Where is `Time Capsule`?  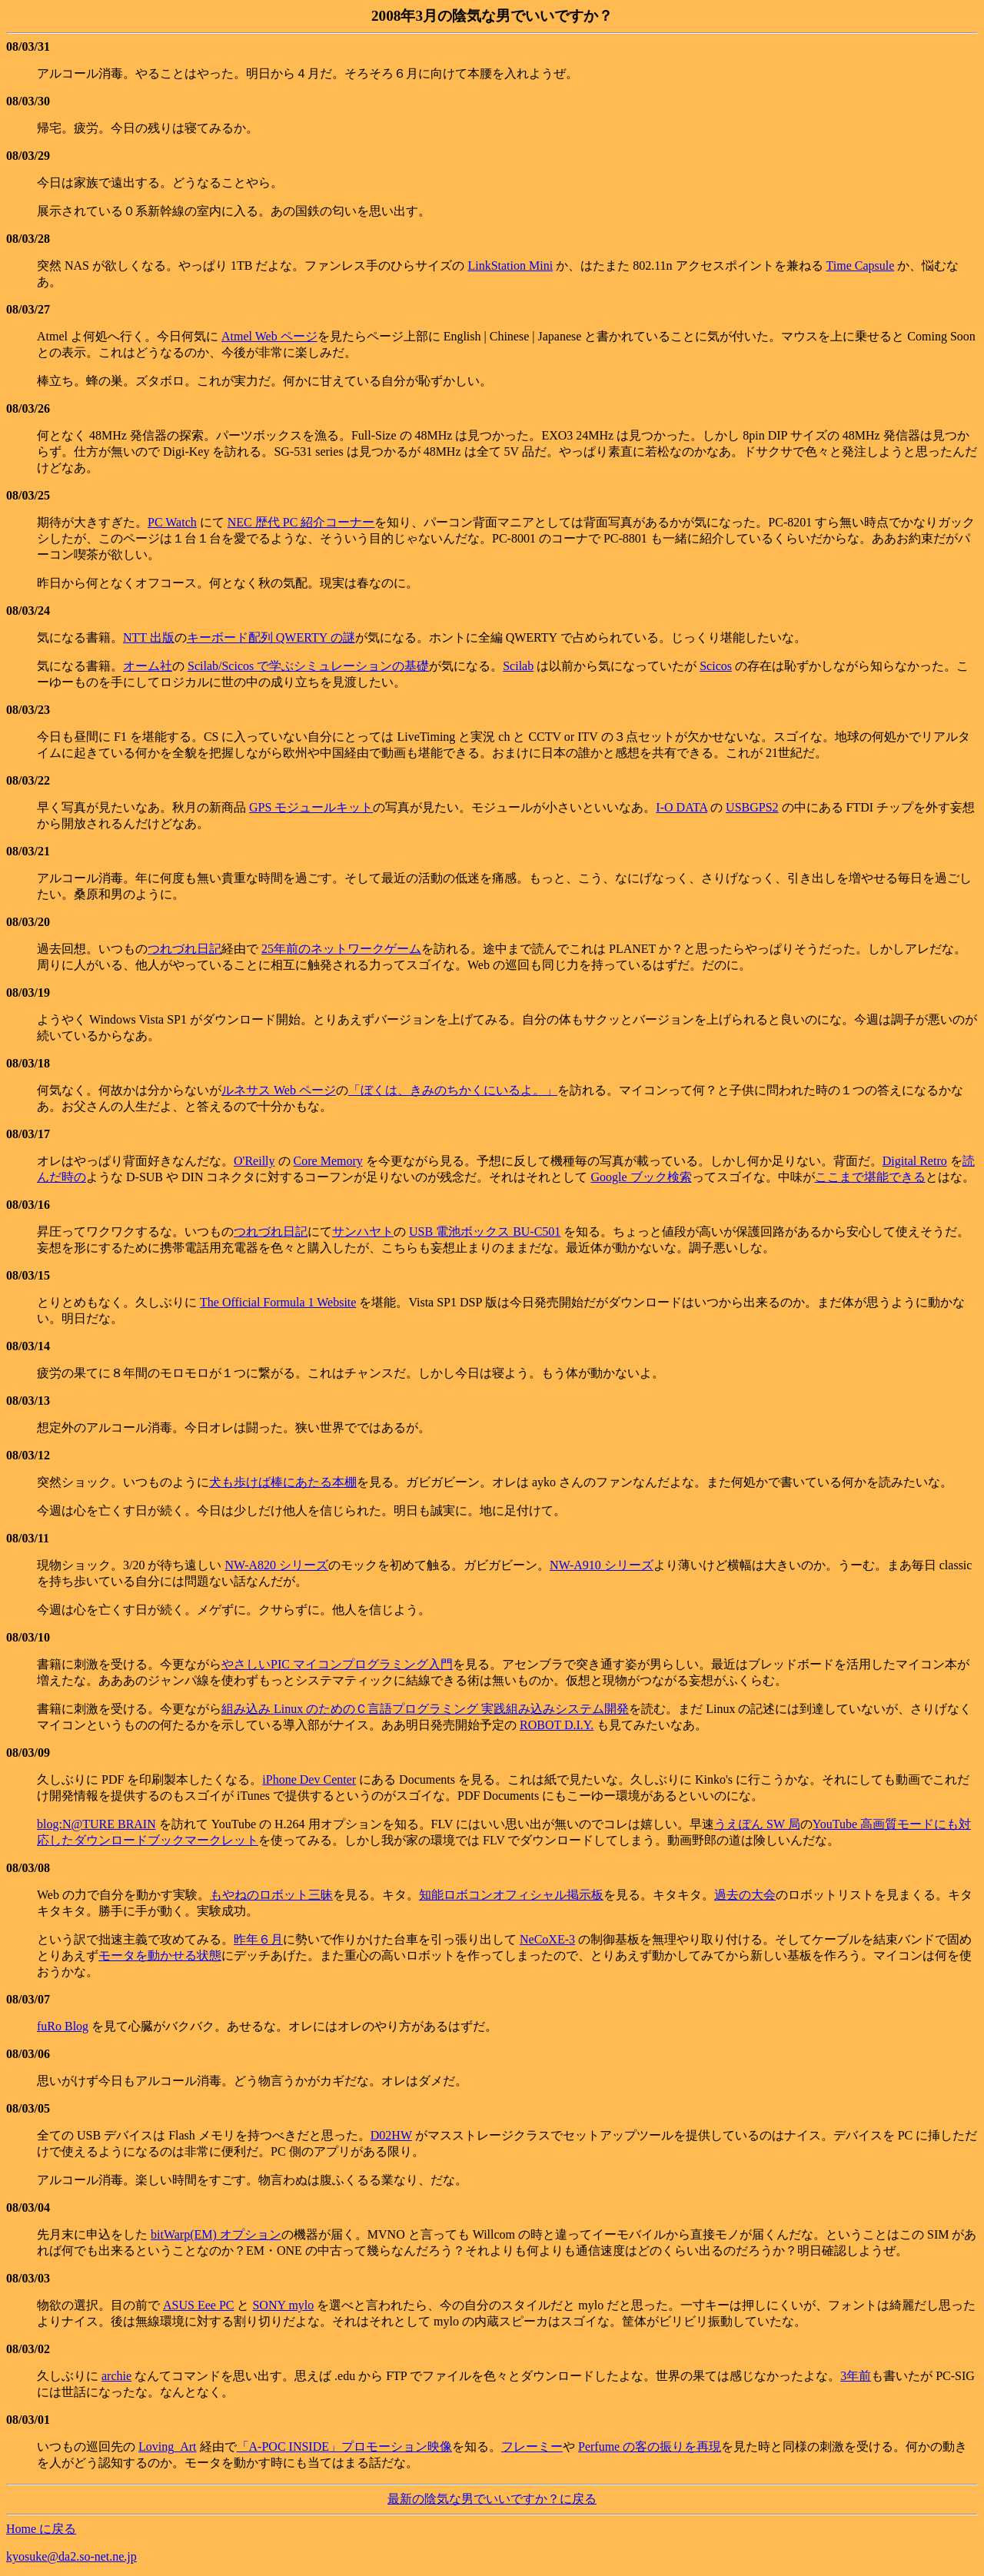
Time Capsule is located at coordinates (860, 265).